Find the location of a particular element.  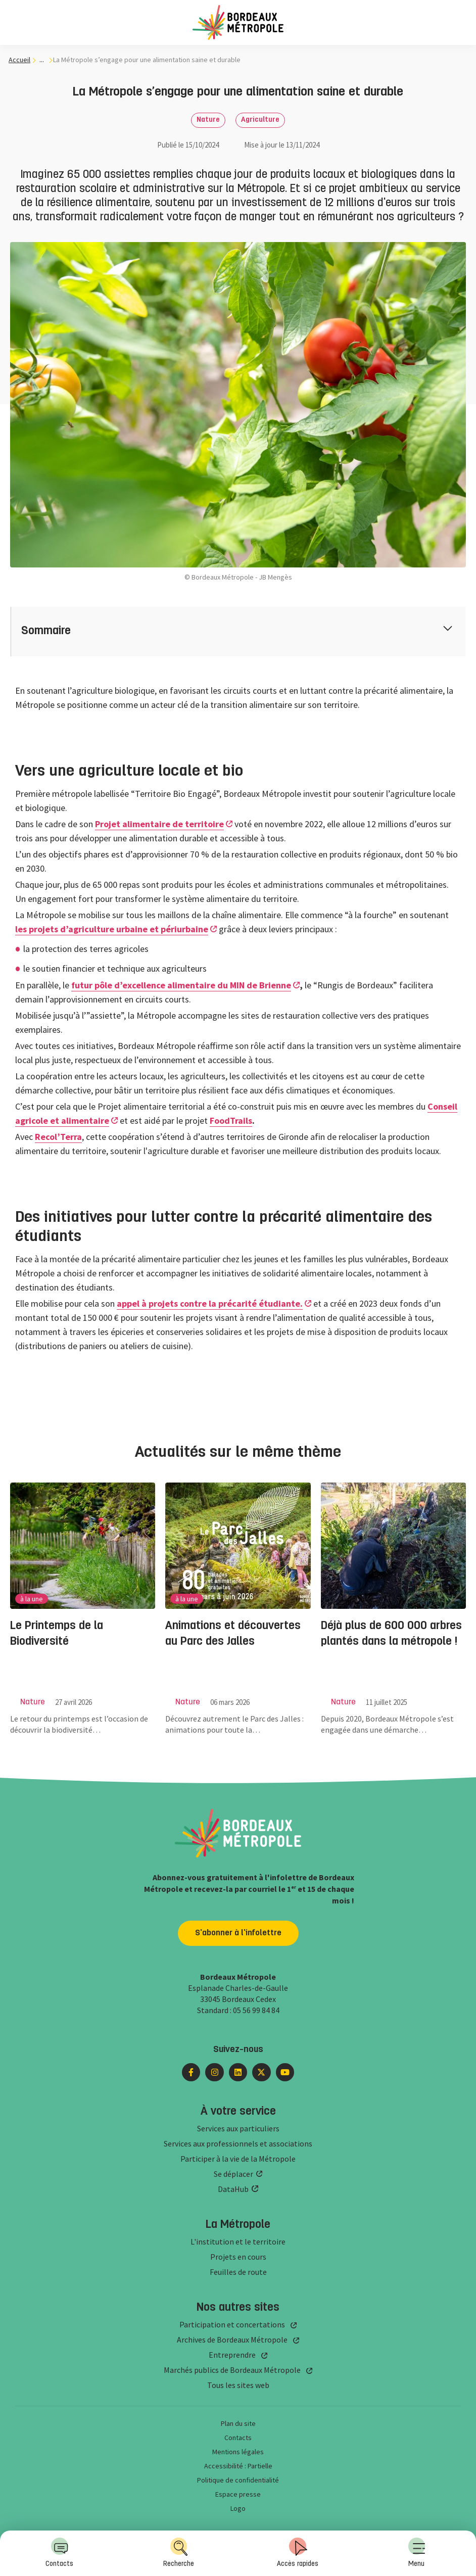

DataHub is located at coordinates (233, 2189).